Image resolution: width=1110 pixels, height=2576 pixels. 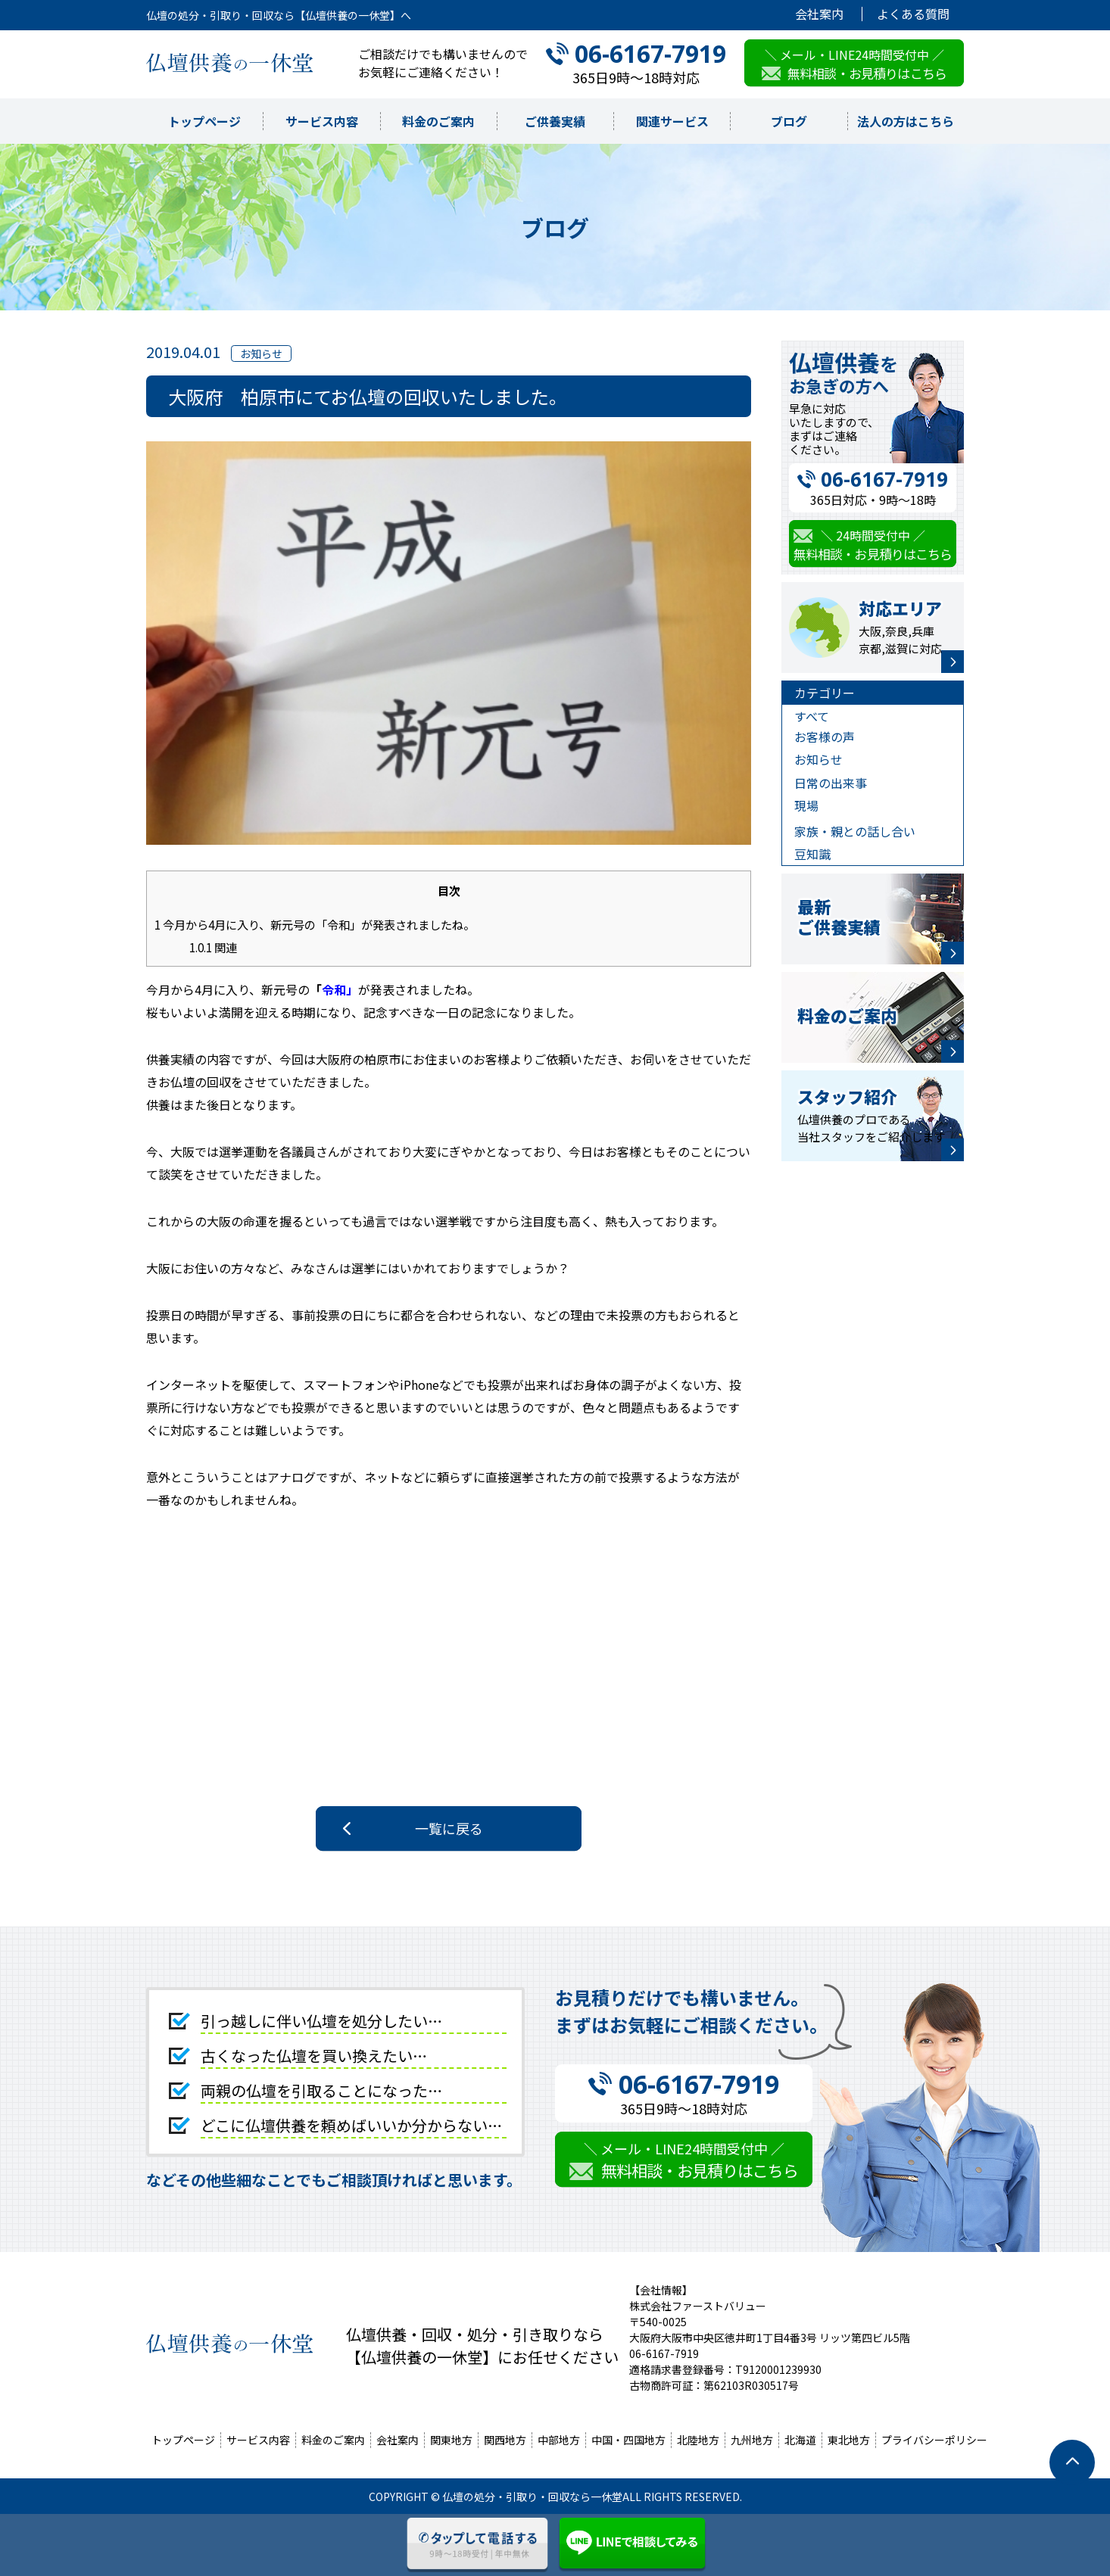 What do you see at coordinates (451, 2439) in the screenshot?
I see `関東地方` at bounding box center [451, 2439].